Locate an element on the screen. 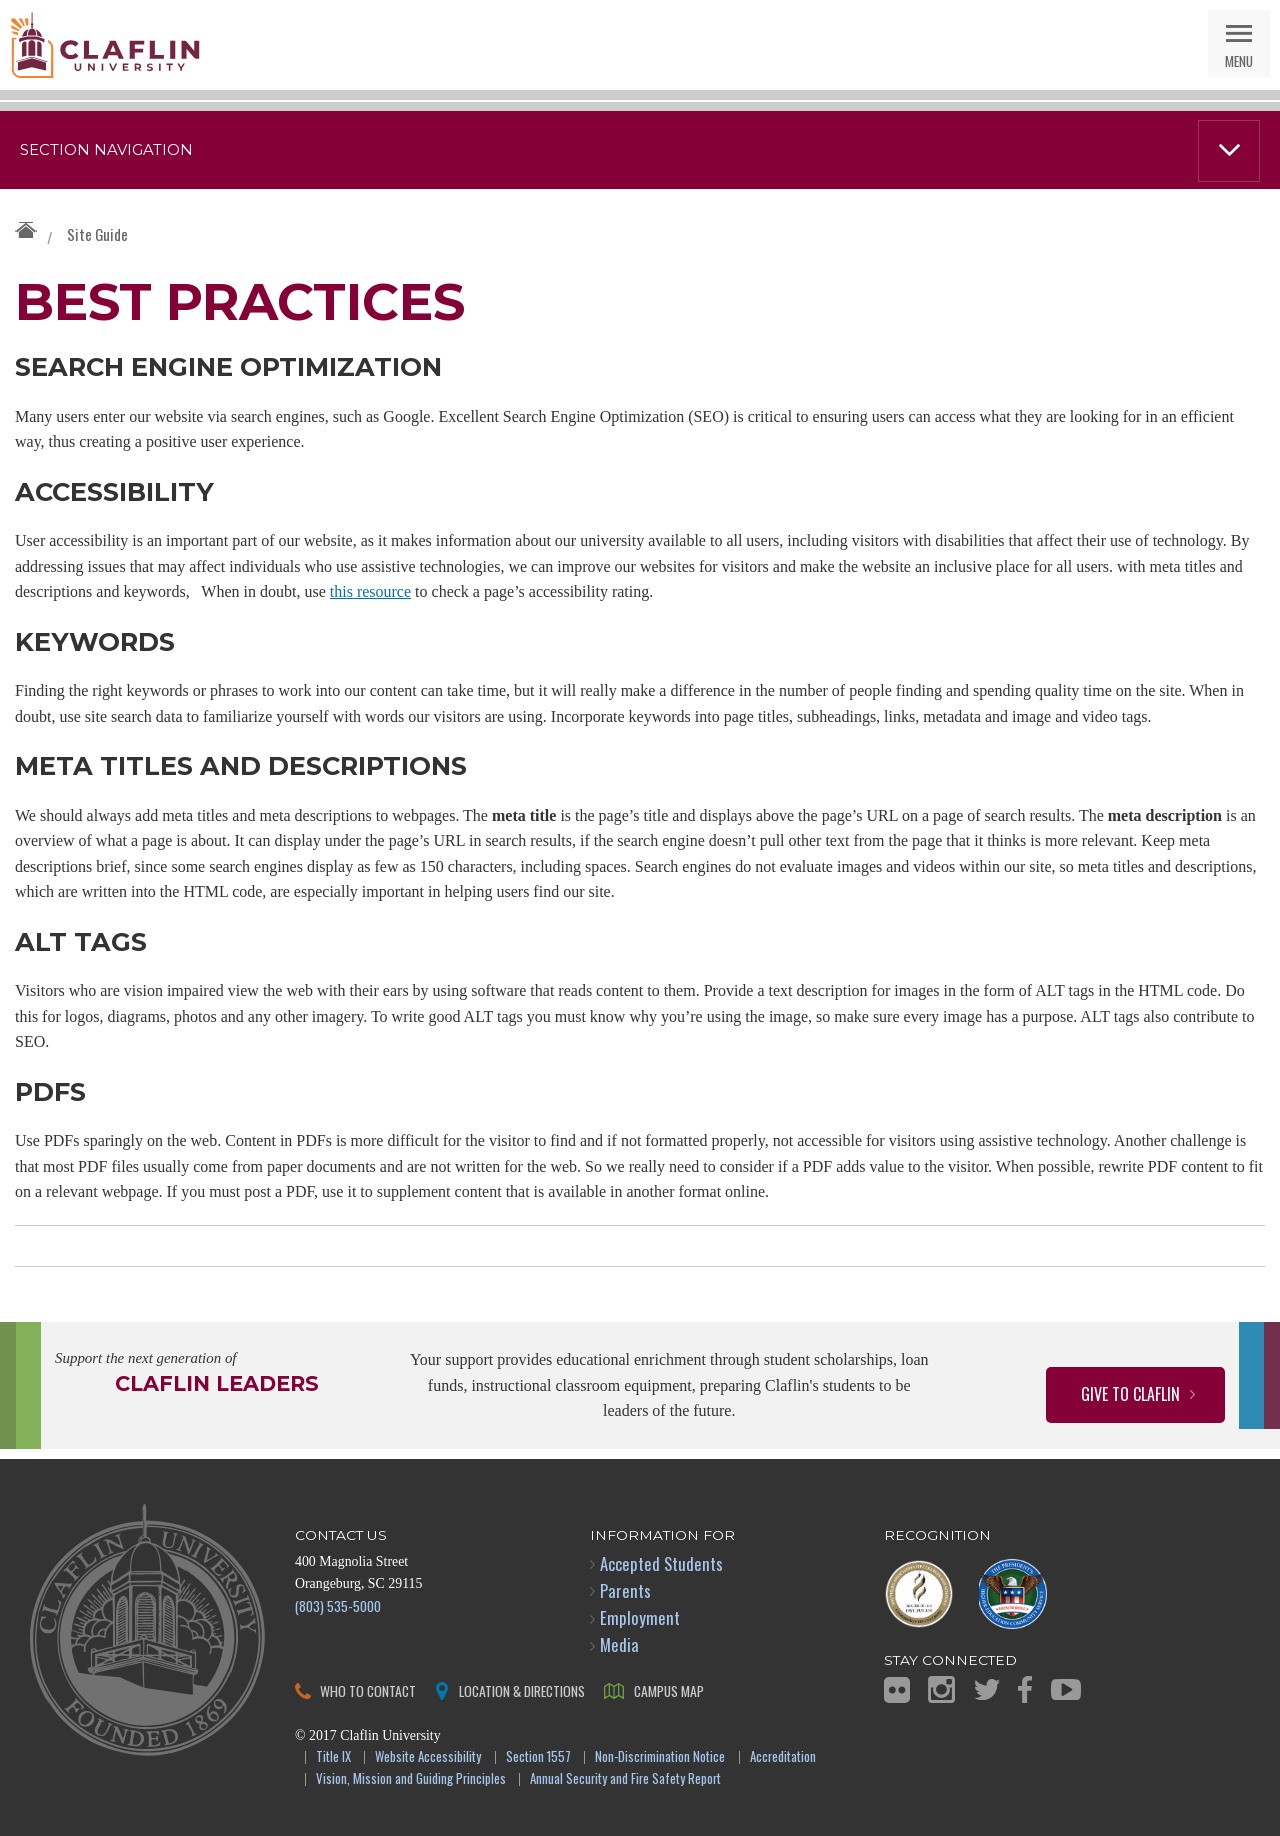 This screenshot has height=1836, width=1280. Title IX is located at coordinates (333, 1757).